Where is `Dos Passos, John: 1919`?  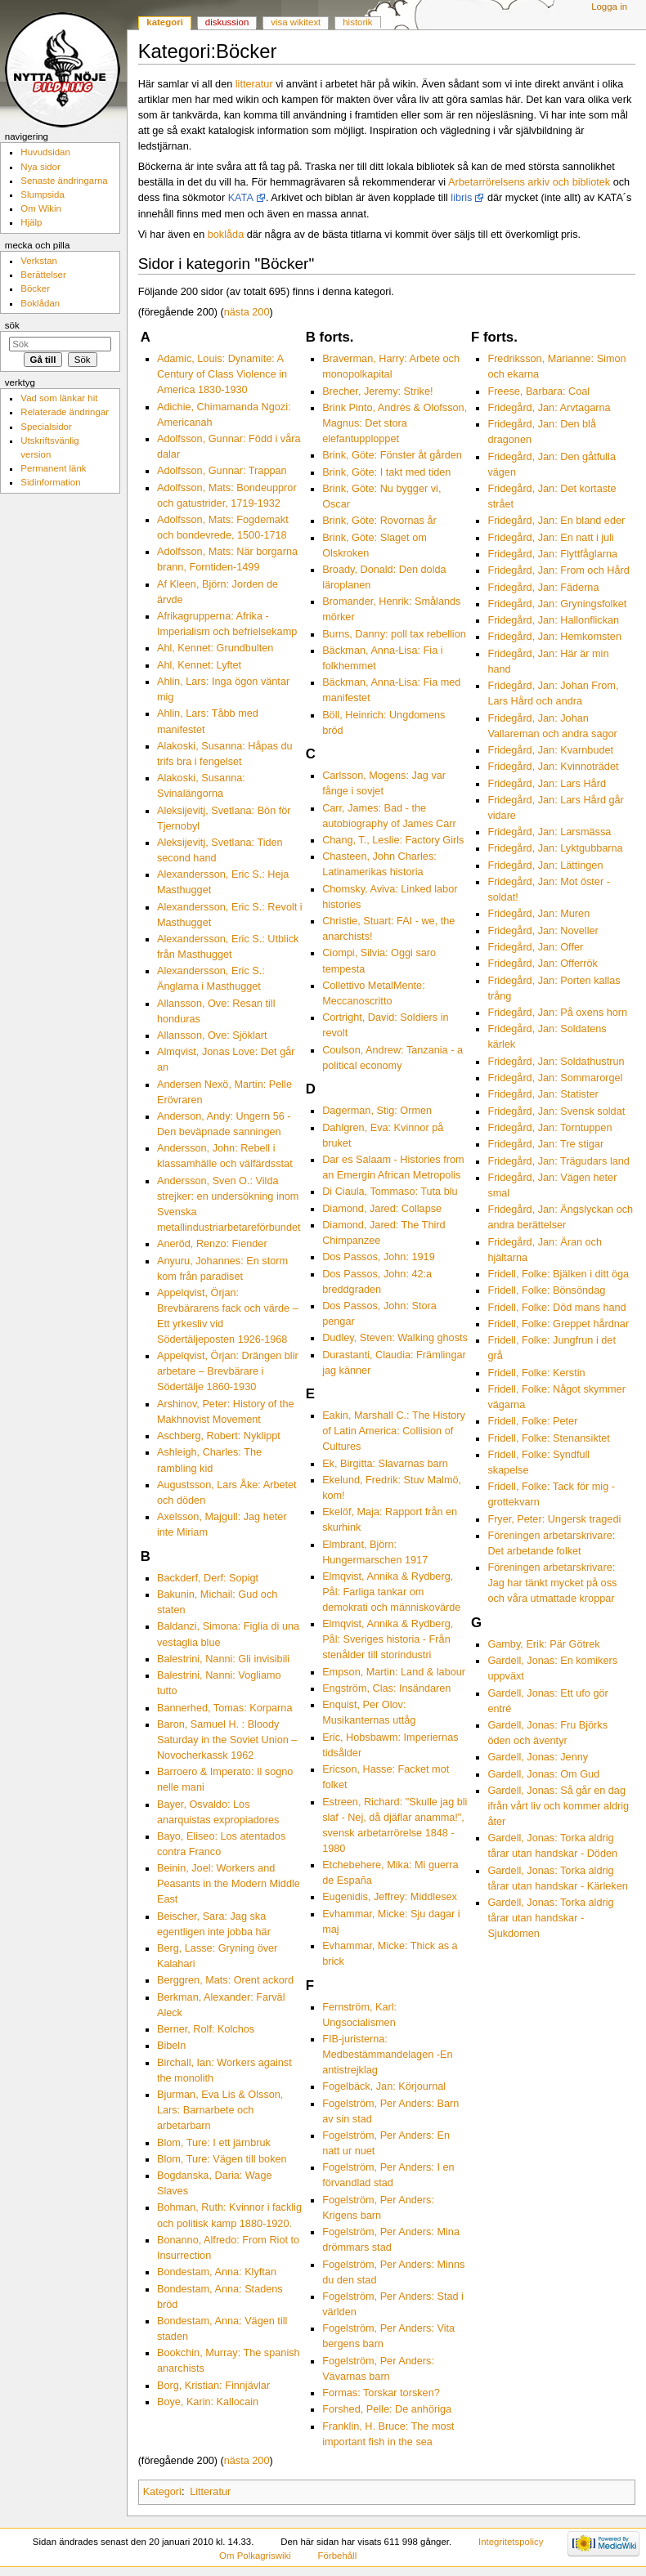
Dos Passos, John: 1919 is located at coordinates (378, 1257).